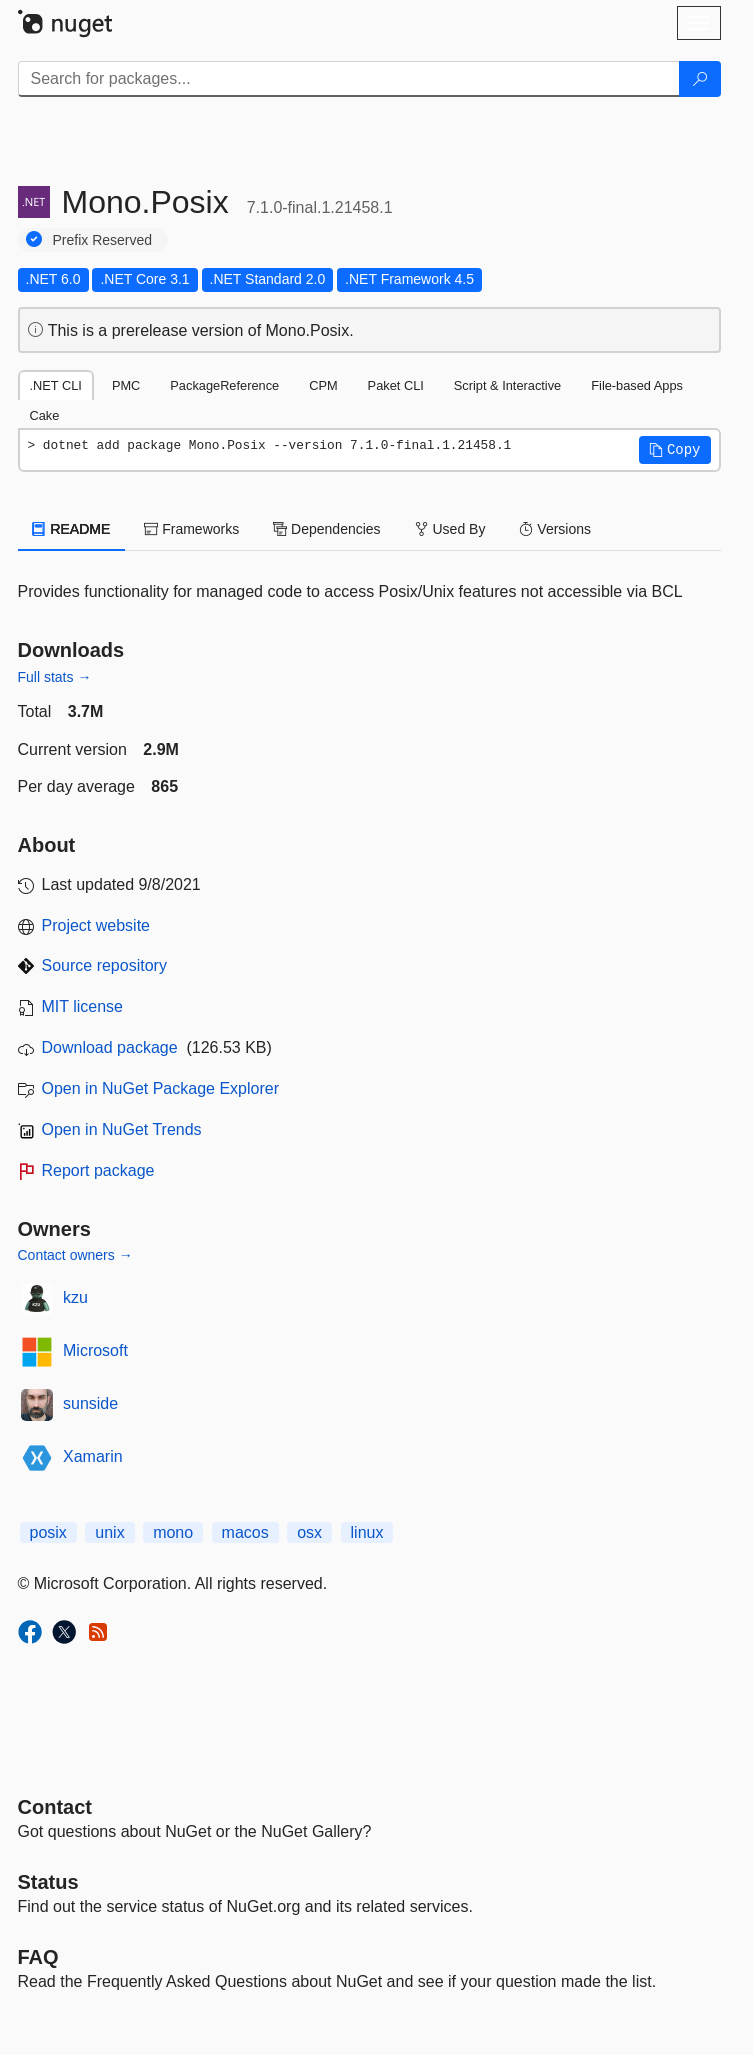 This screenshot has width=753, height=2055. Describe the element at coordinates (98, 1170) in the screenshot. I see `Report package` at that location.